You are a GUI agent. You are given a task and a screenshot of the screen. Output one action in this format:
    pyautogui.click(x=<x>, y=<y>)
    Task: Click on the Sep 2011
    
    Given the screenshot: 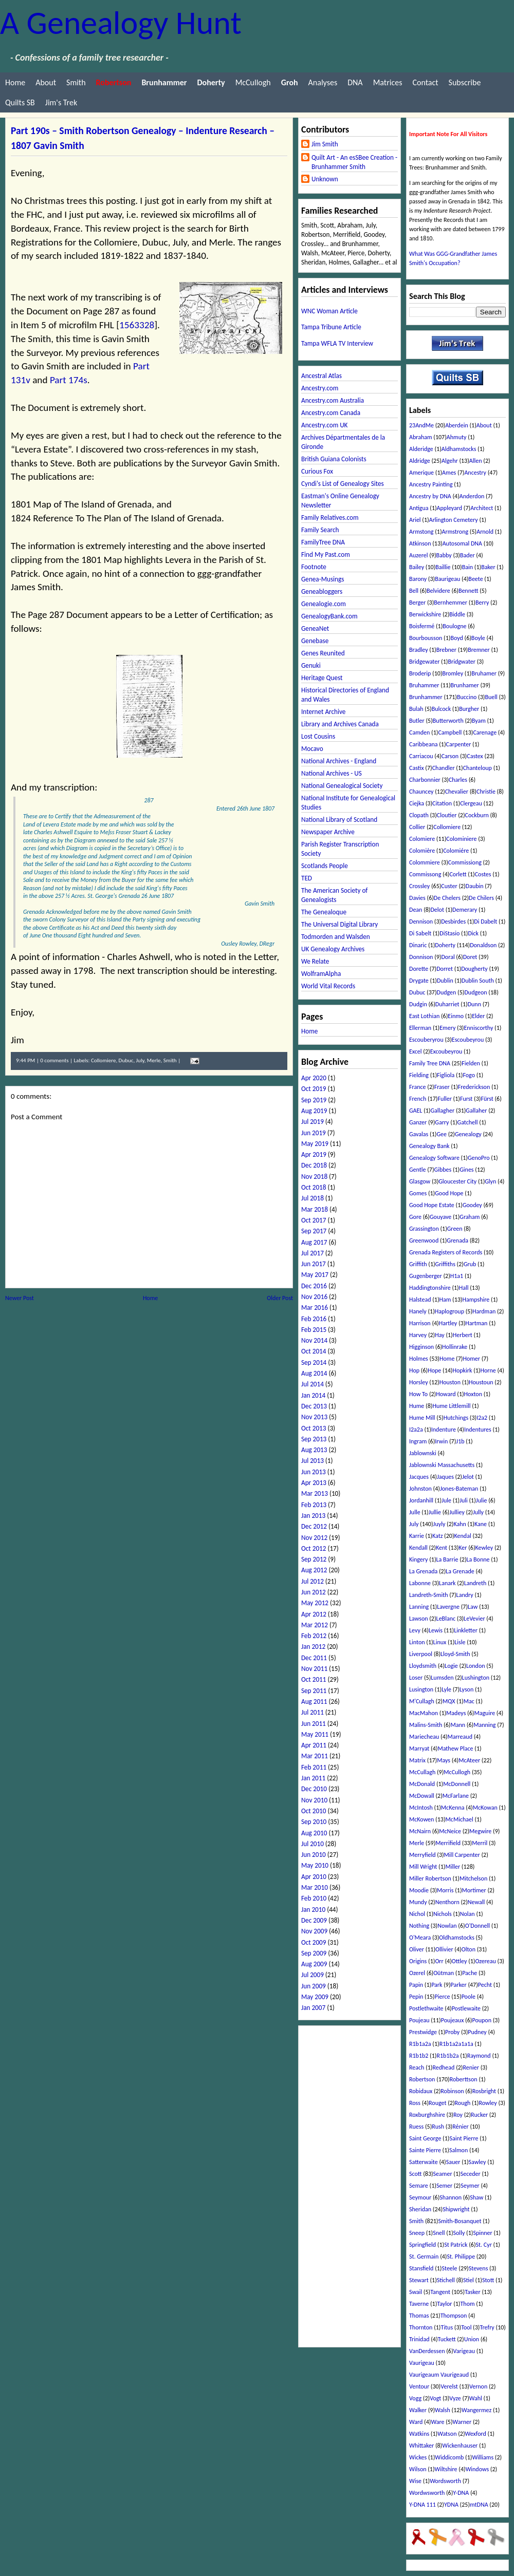 What is the action you would take?
    pyautogui.click(x=313, y=1690)
    